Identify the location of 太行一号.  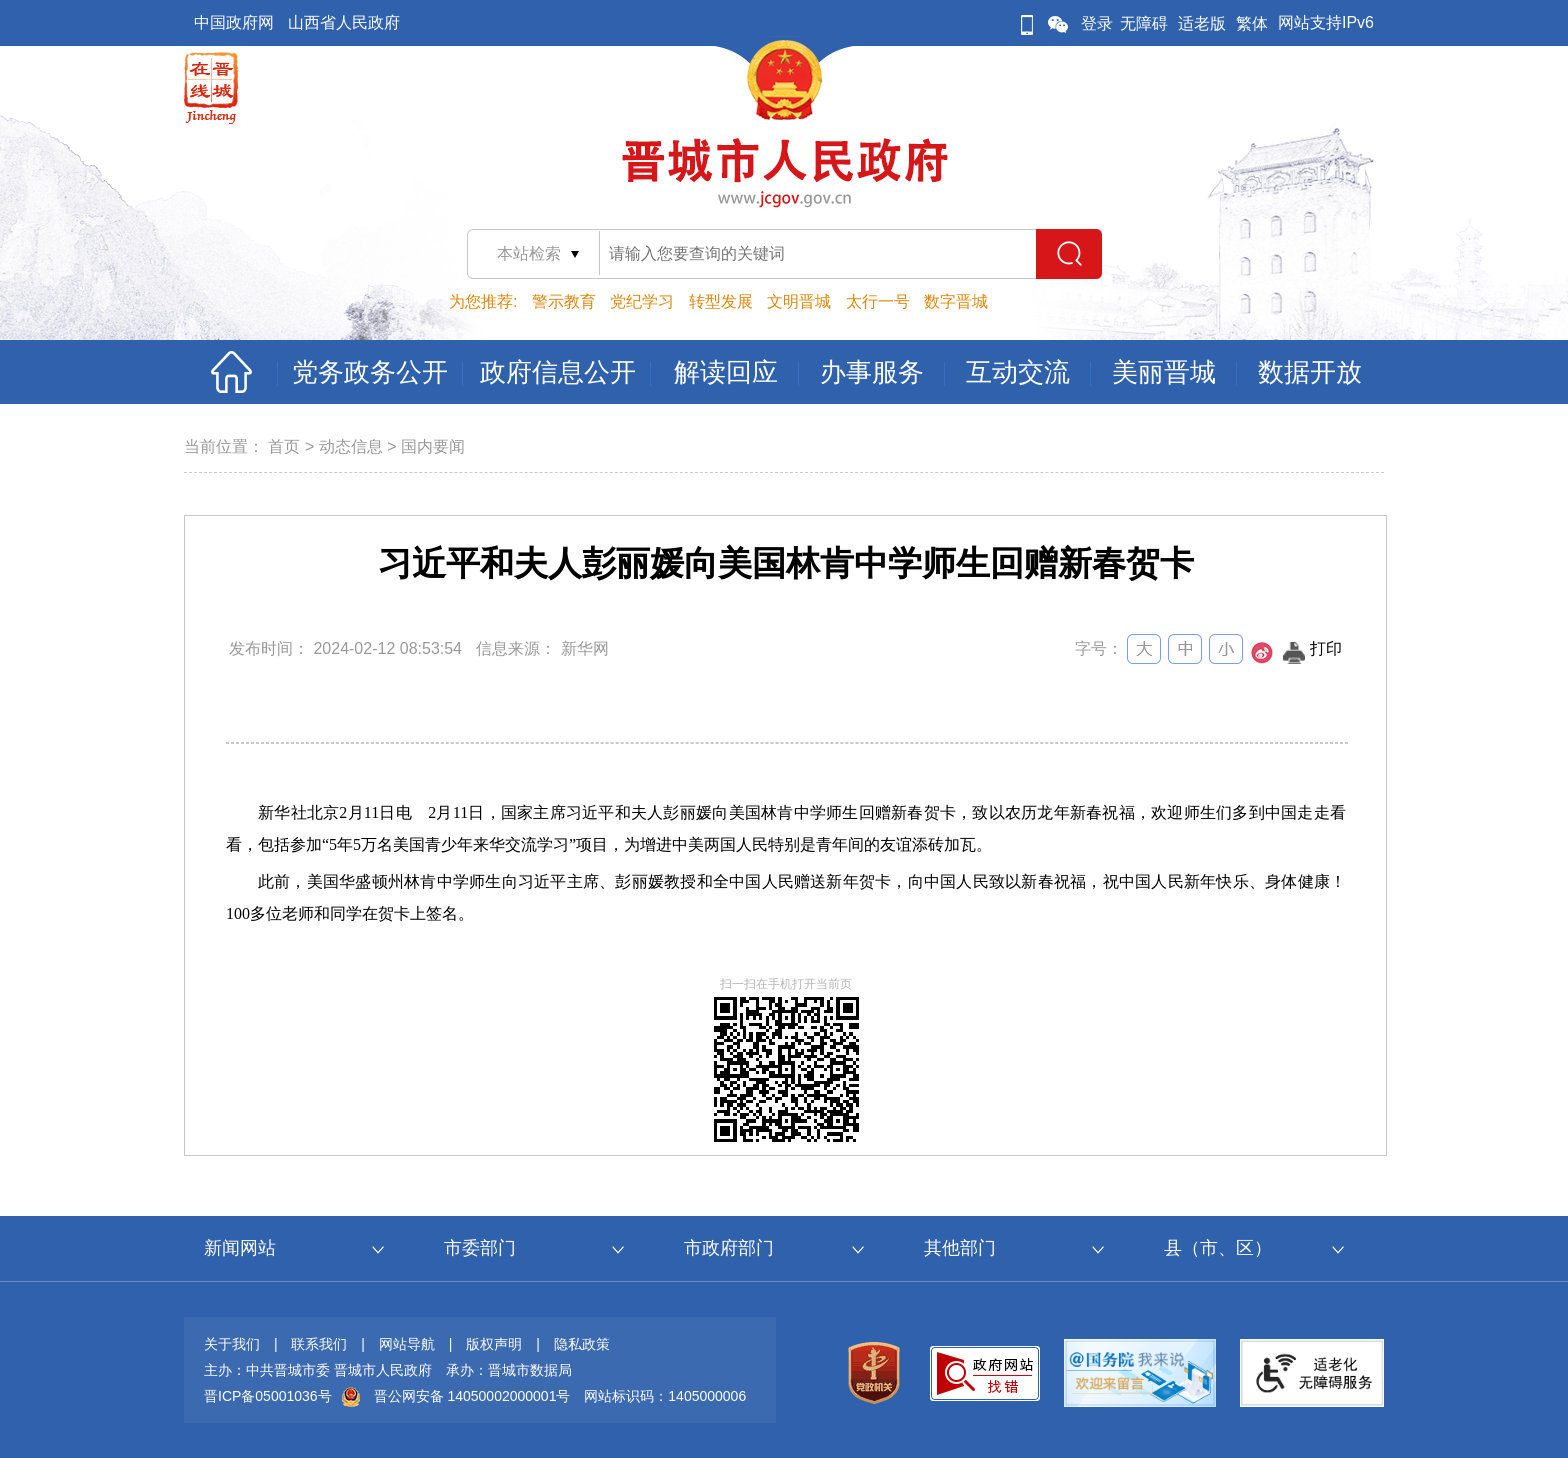
(878, 301).